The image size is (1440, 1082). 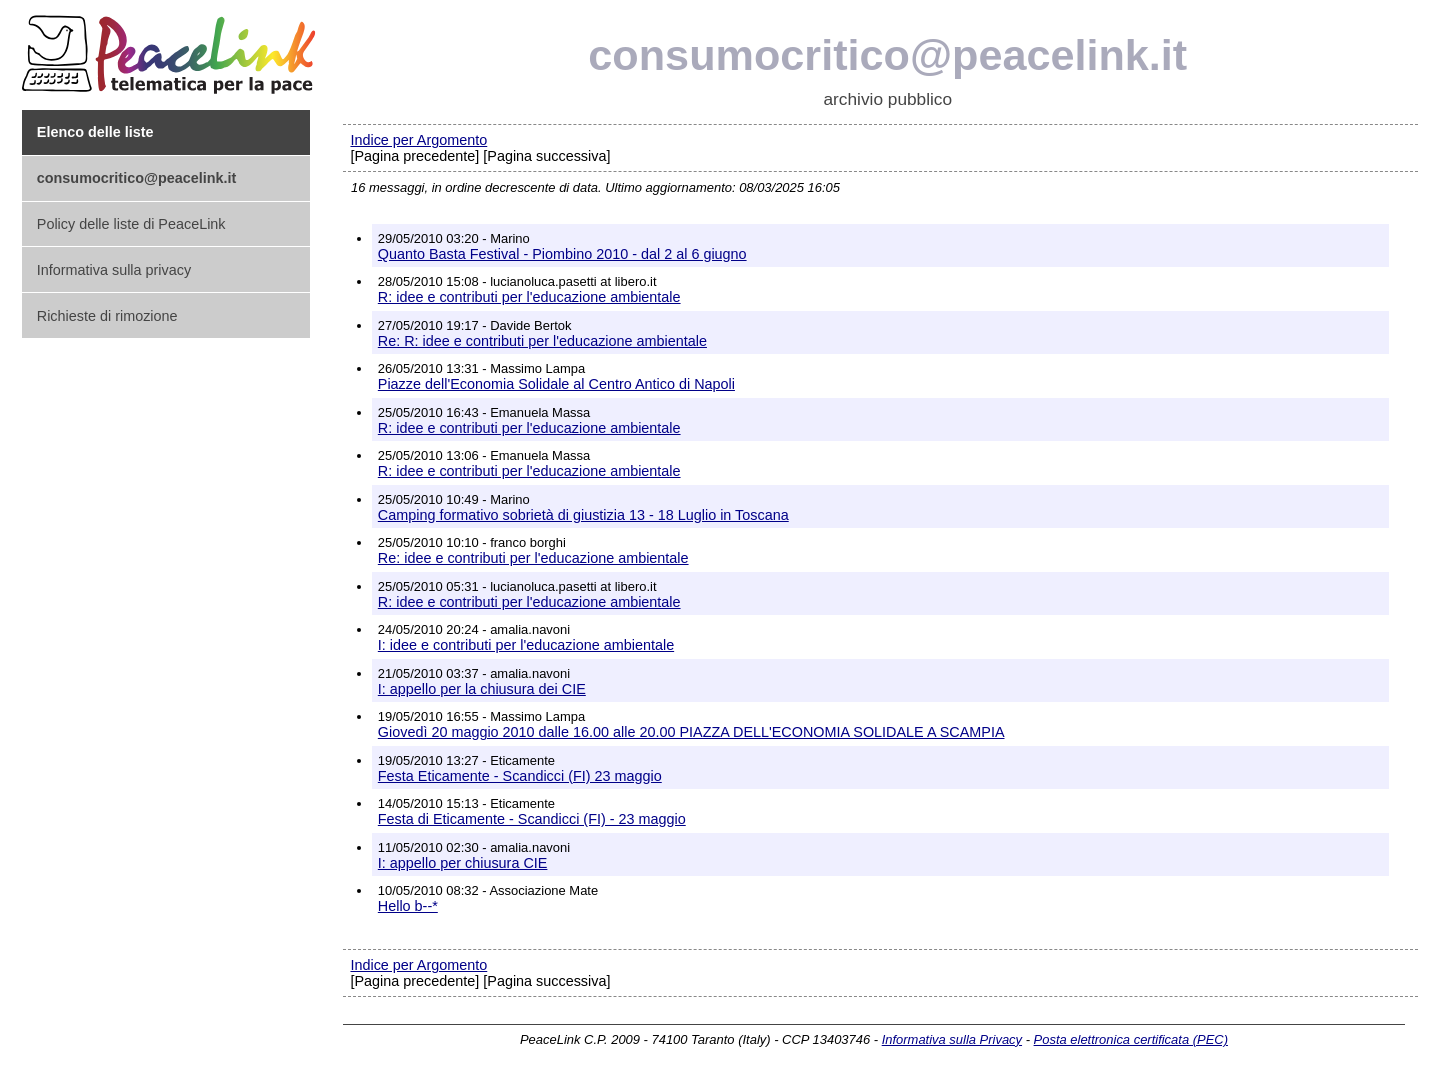 I want to click on Quanto Basta Festival - Piombino 2010 - dal 2 al 6 giugno, so click(x=562, y=254).